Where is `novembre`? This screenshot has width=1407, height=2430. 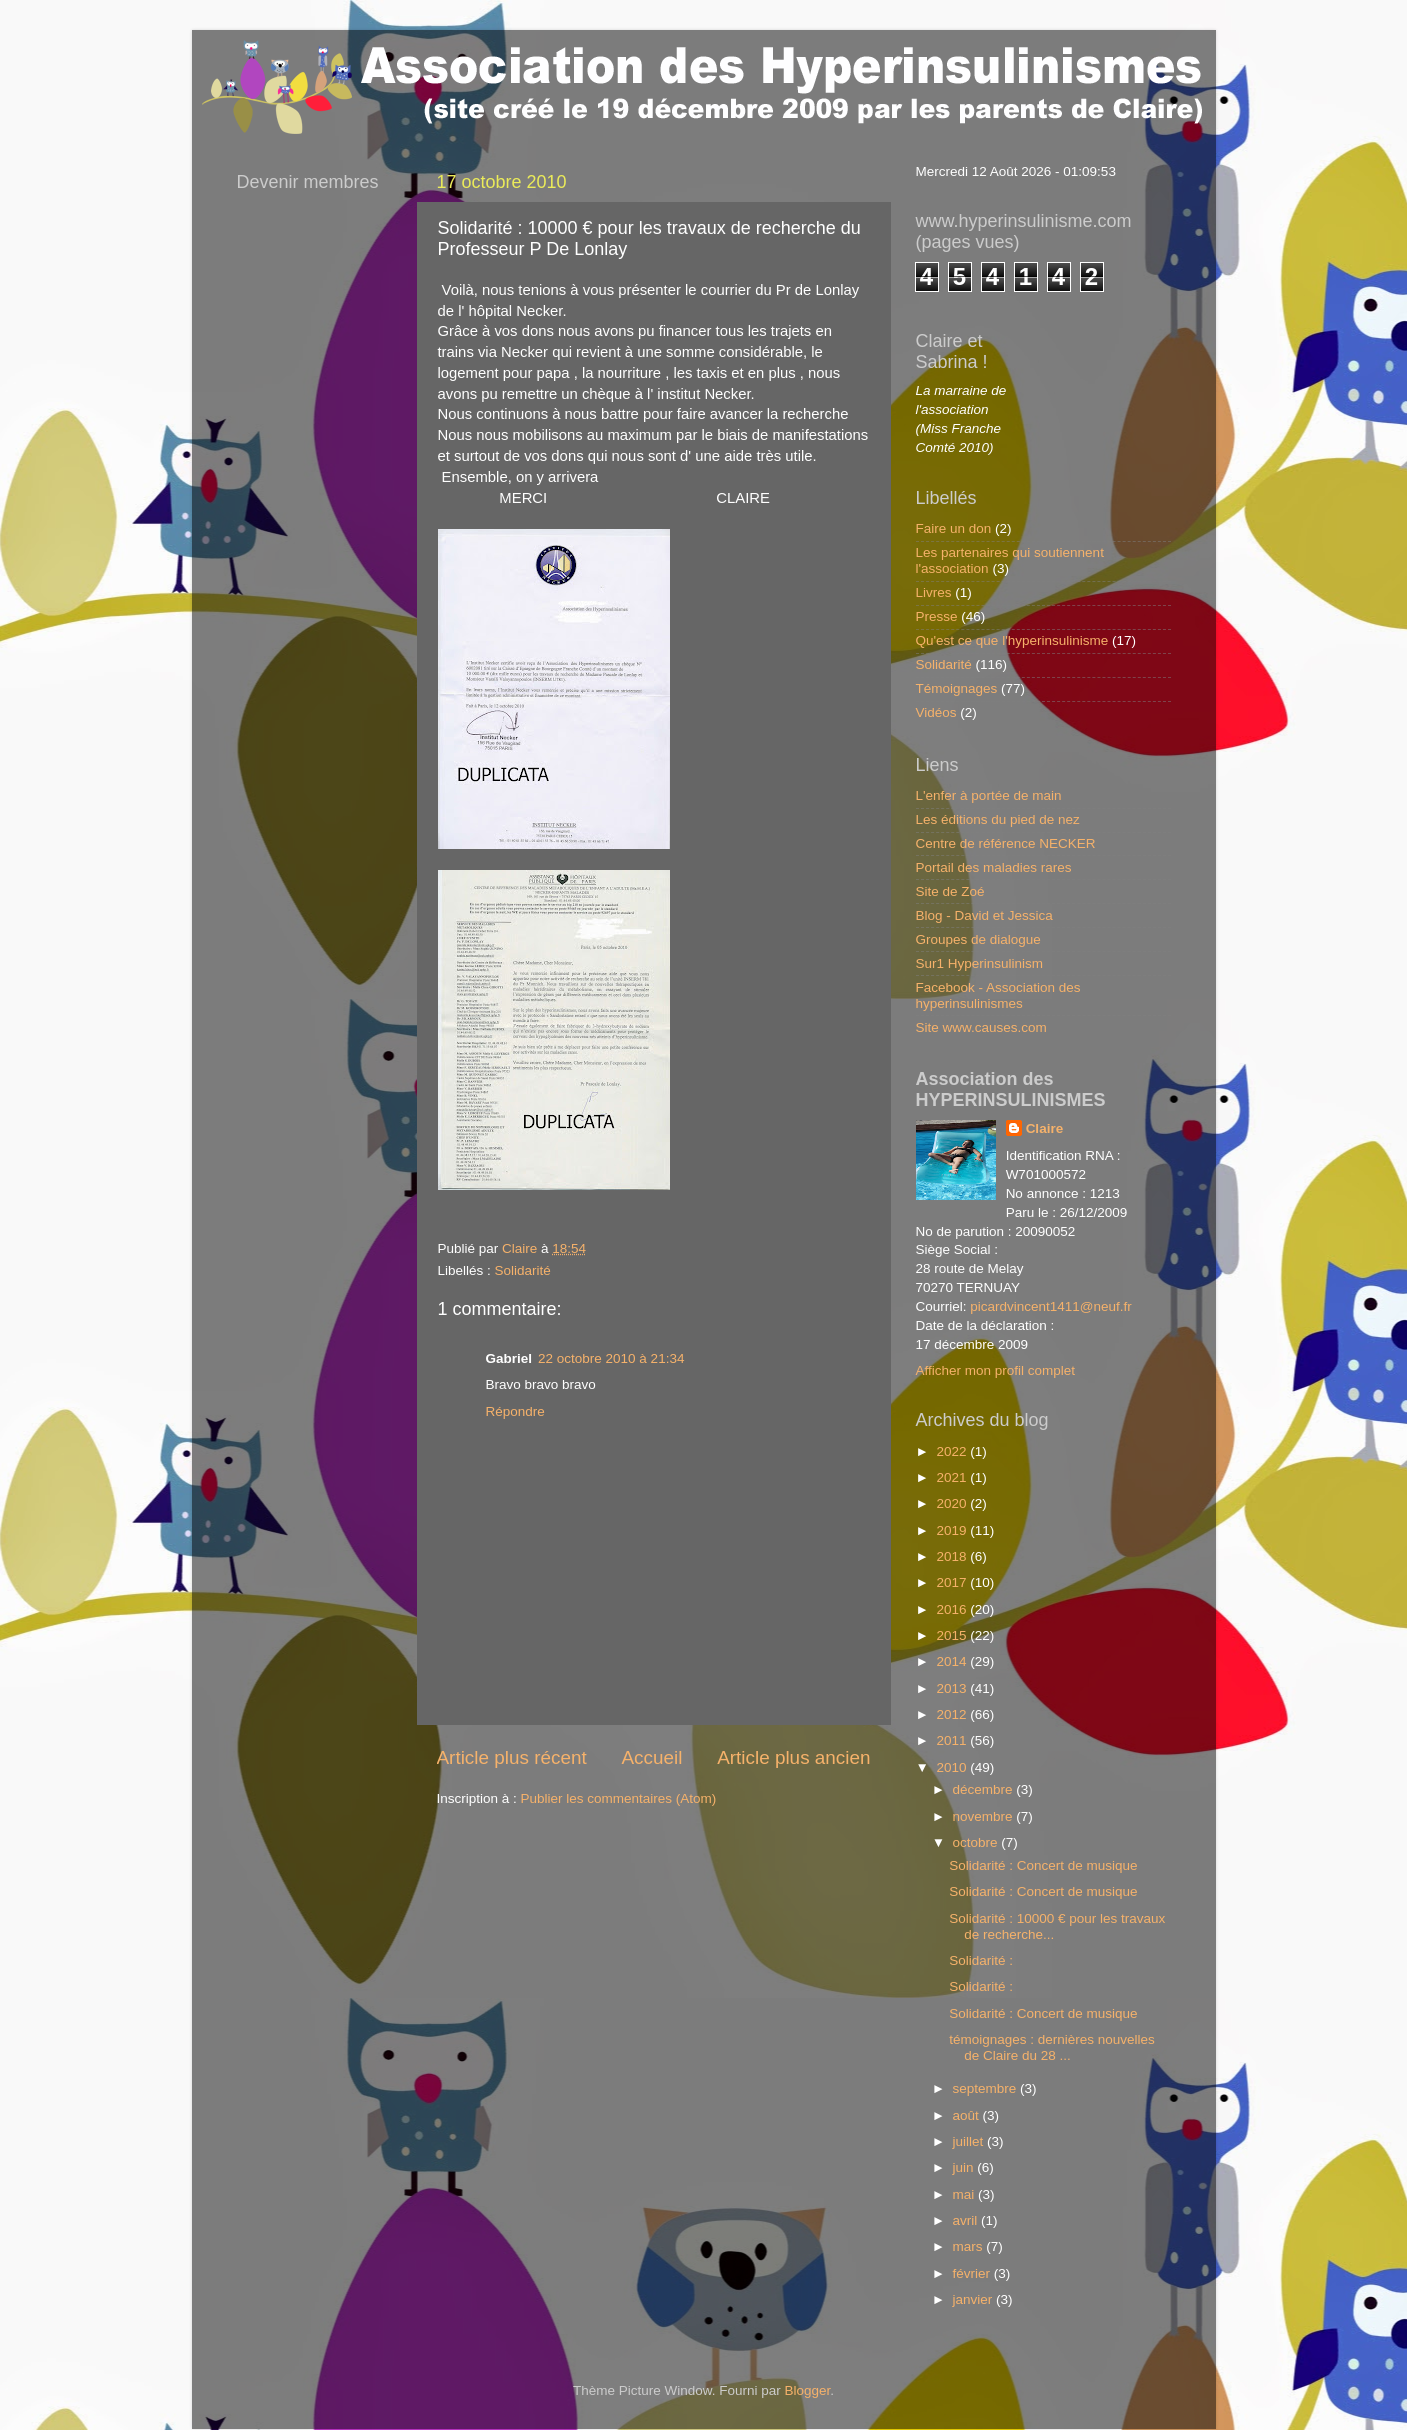
novembre is located at coordinates (985, 1816).